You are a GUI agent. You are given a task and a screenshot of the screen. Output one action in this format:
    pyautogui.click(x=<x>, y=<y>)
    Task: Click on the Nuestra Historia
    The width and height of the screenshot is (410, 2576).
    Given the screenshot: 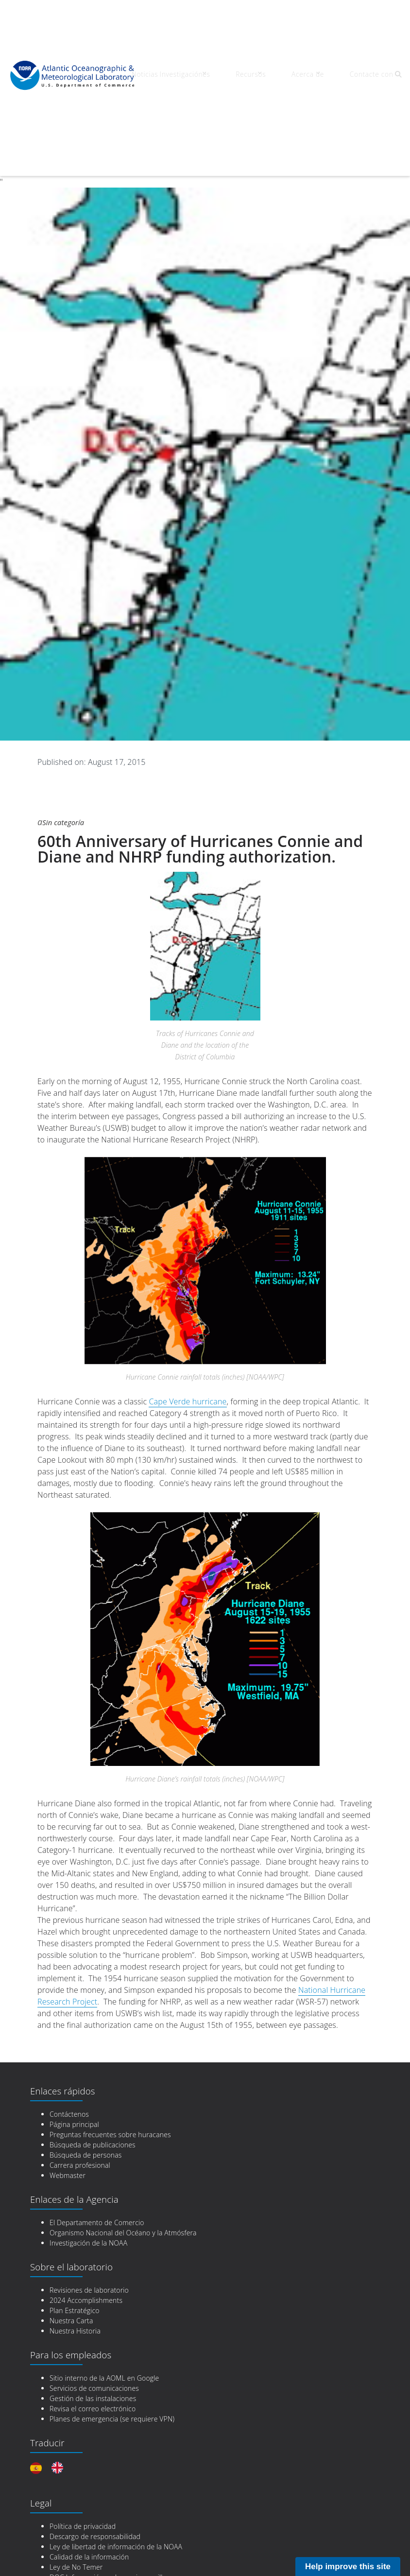 What is the action you would take?
    pyautogui.click(x=75, y=2313)
    